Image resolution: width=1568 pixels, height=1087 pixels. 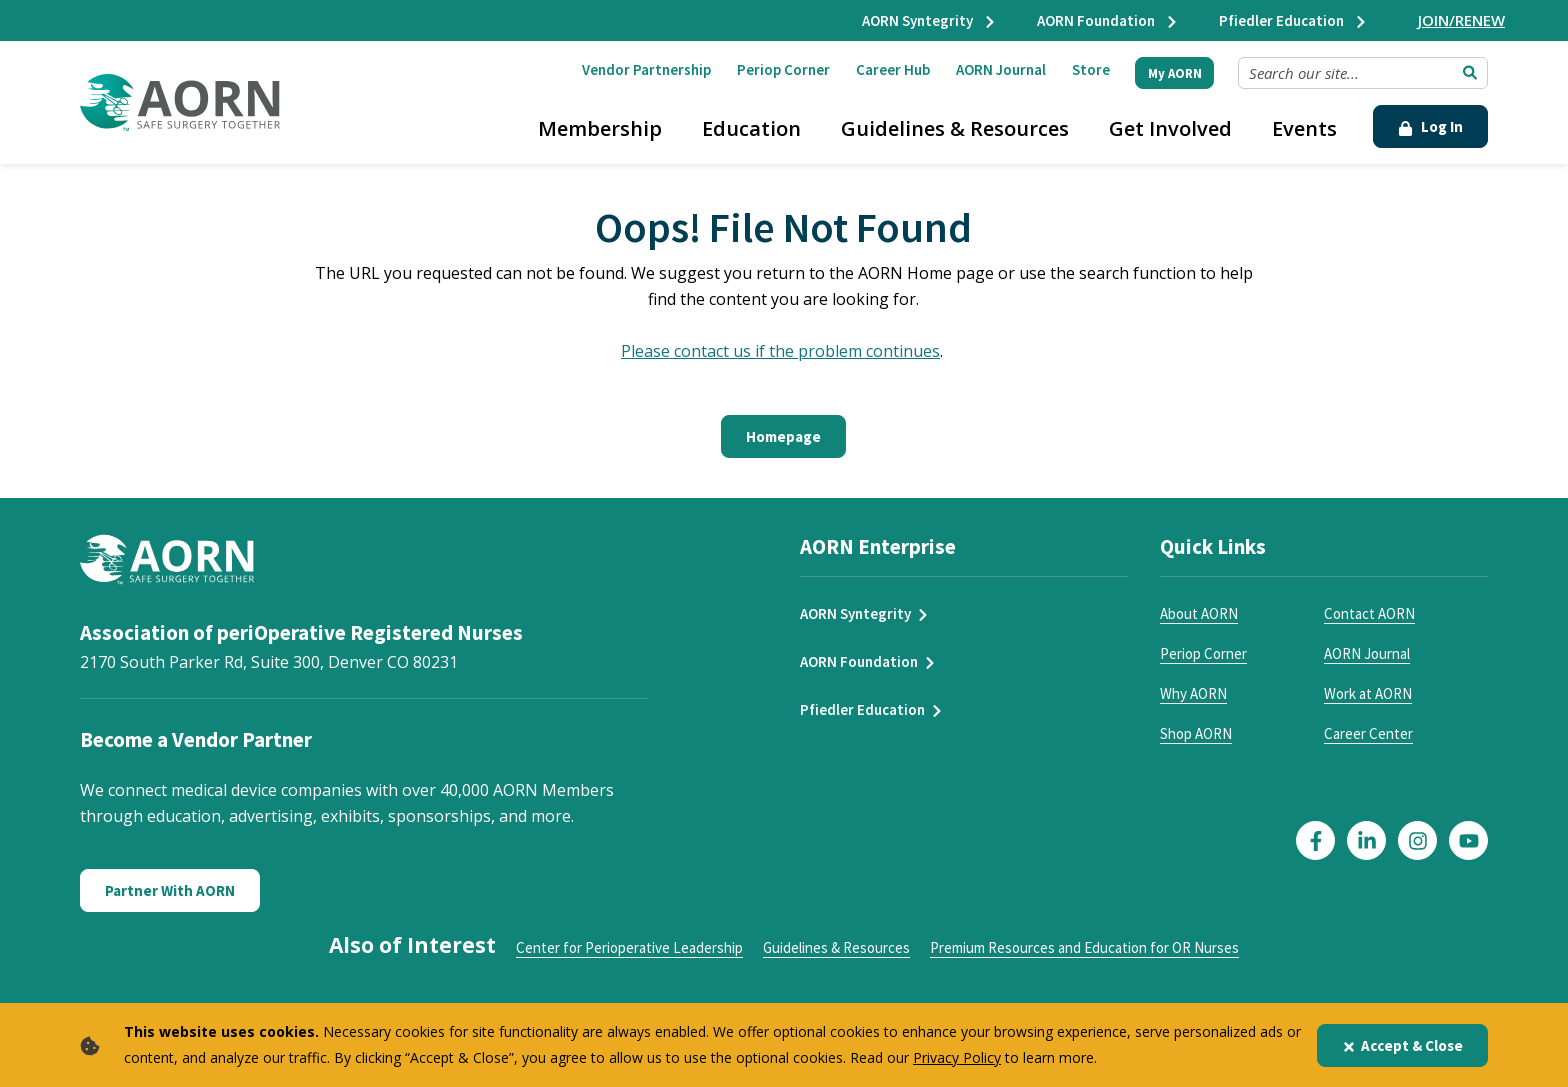 I want to click on Why AORN, so click(x=1193, y=693).